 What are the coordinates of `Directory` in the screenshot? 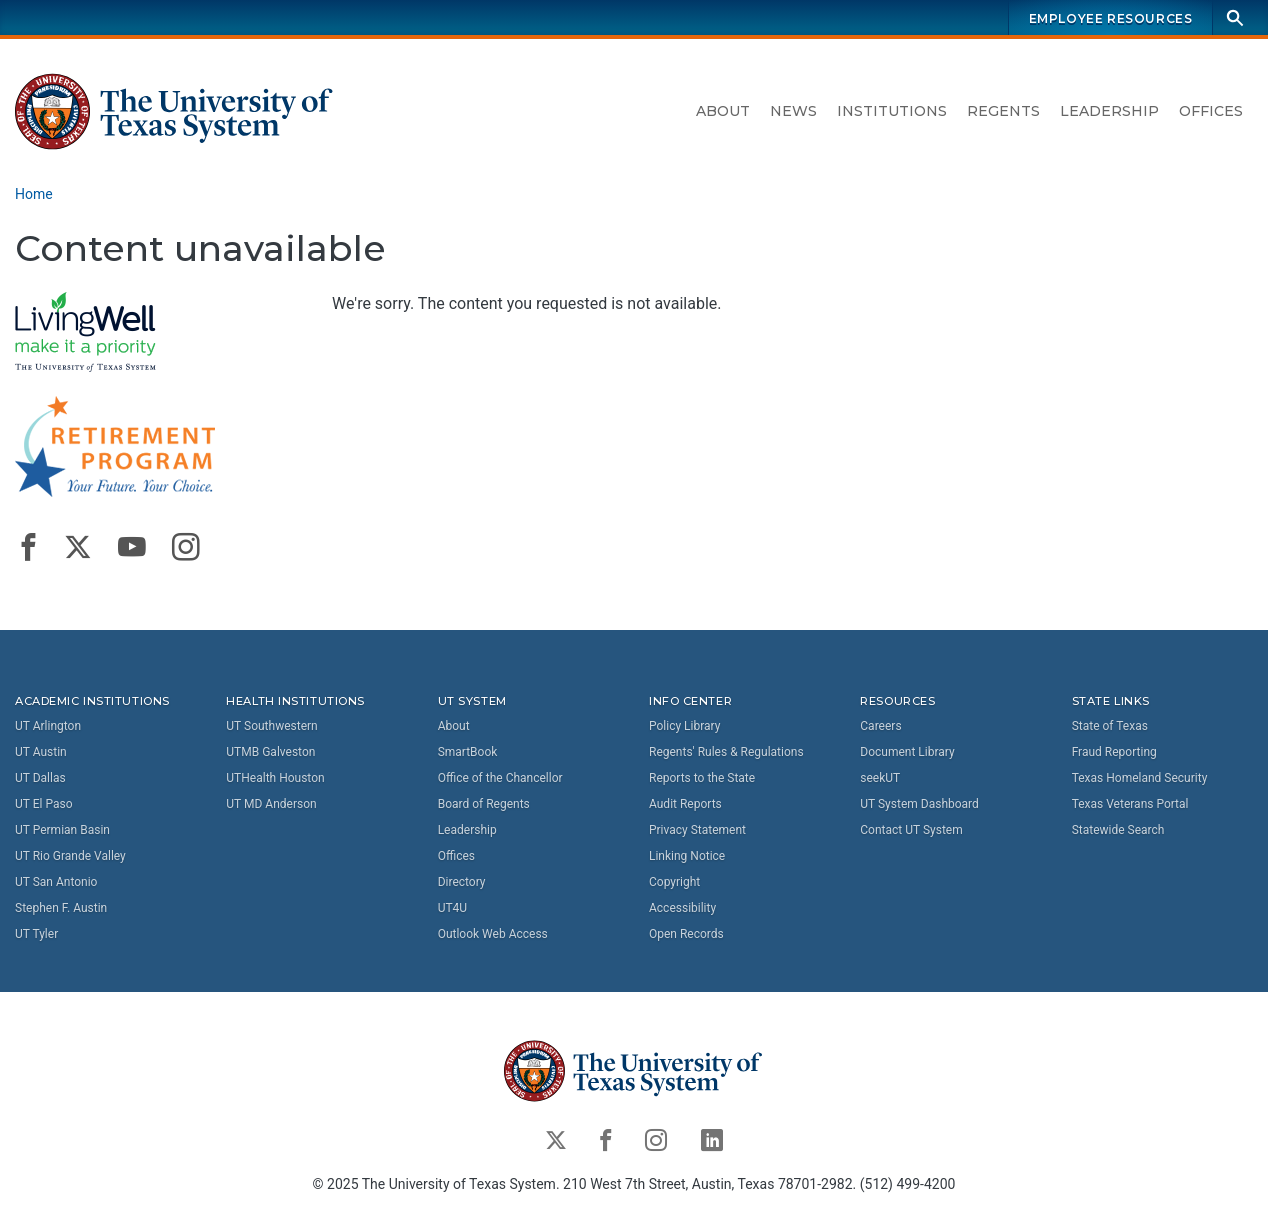 It's located at (462, 882).